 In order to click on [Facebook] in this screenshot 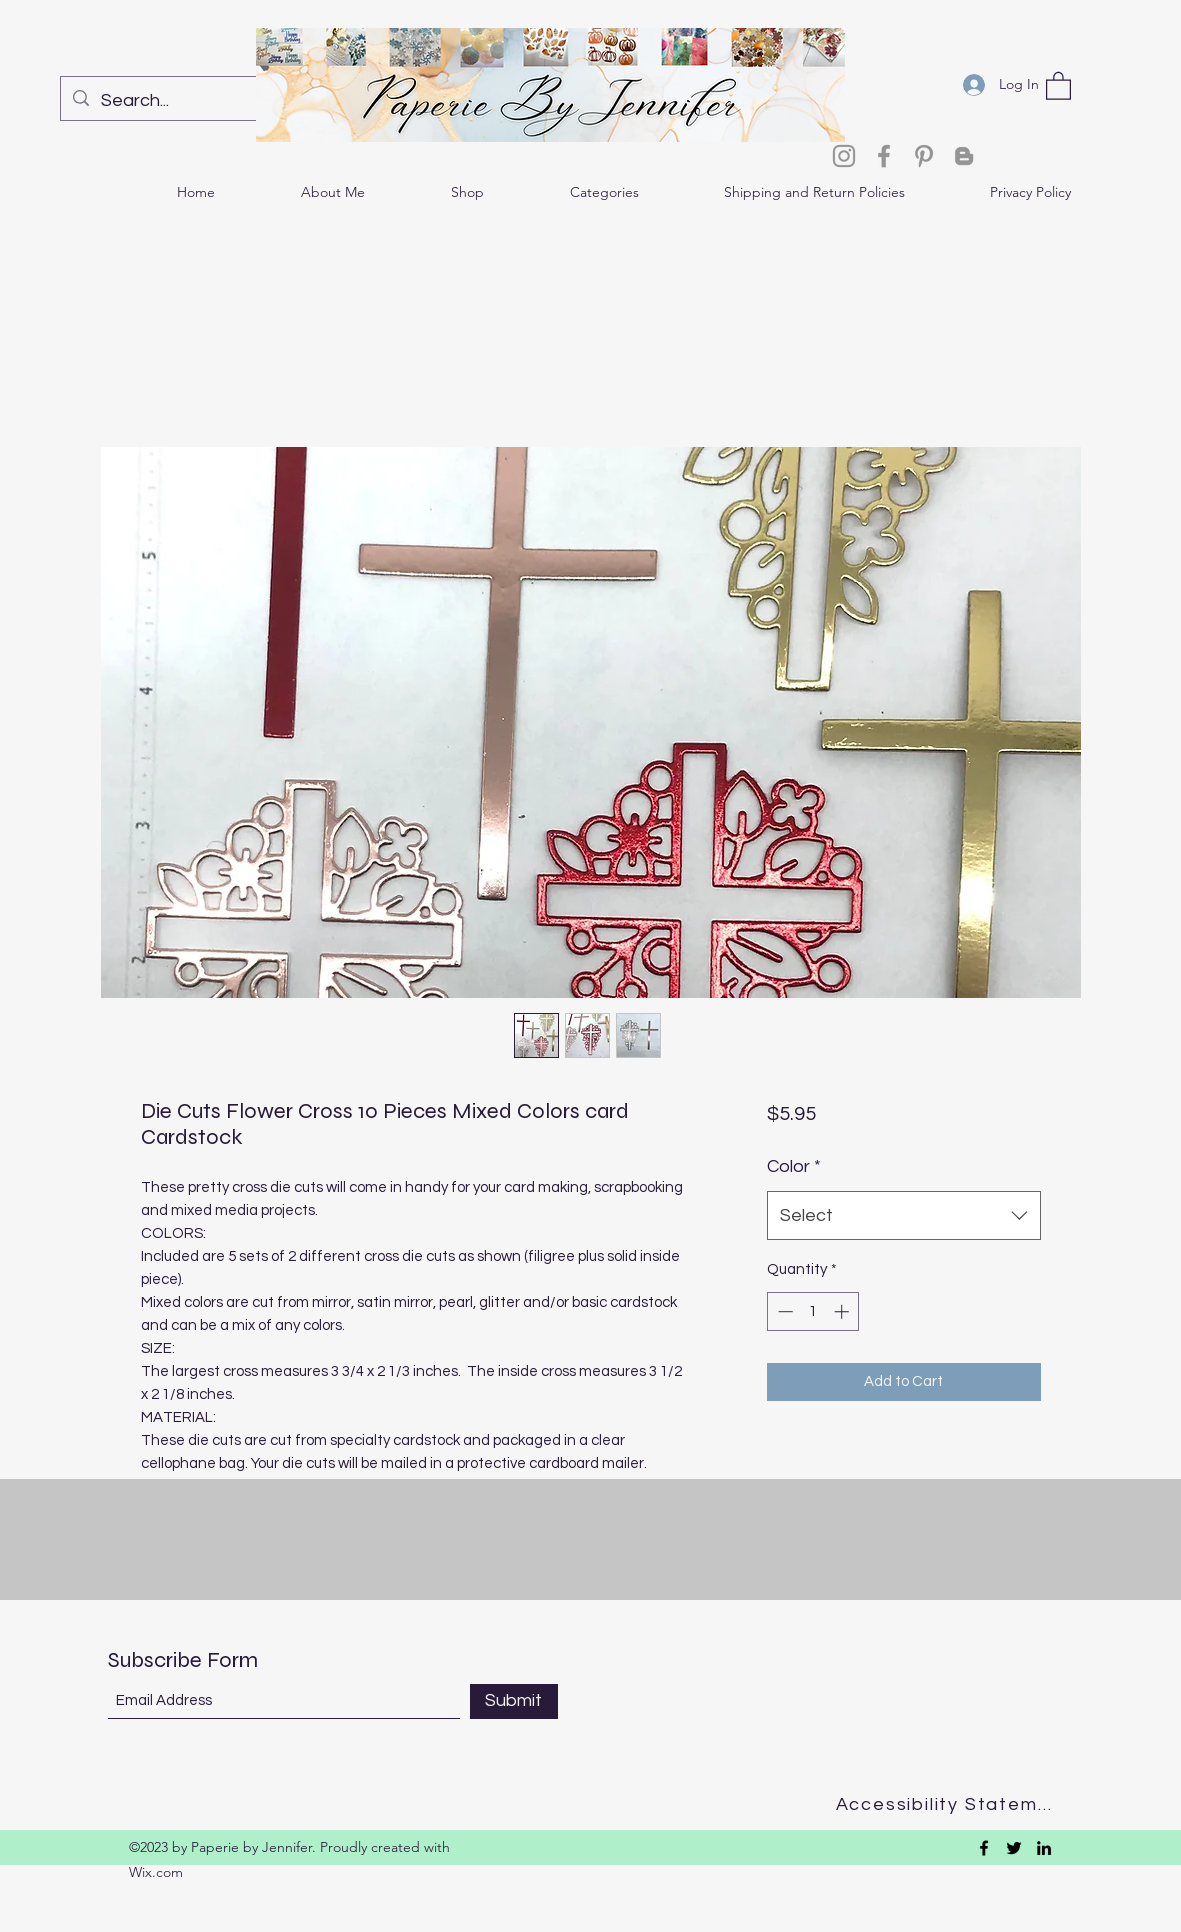, I will do `click(884, 156)`.